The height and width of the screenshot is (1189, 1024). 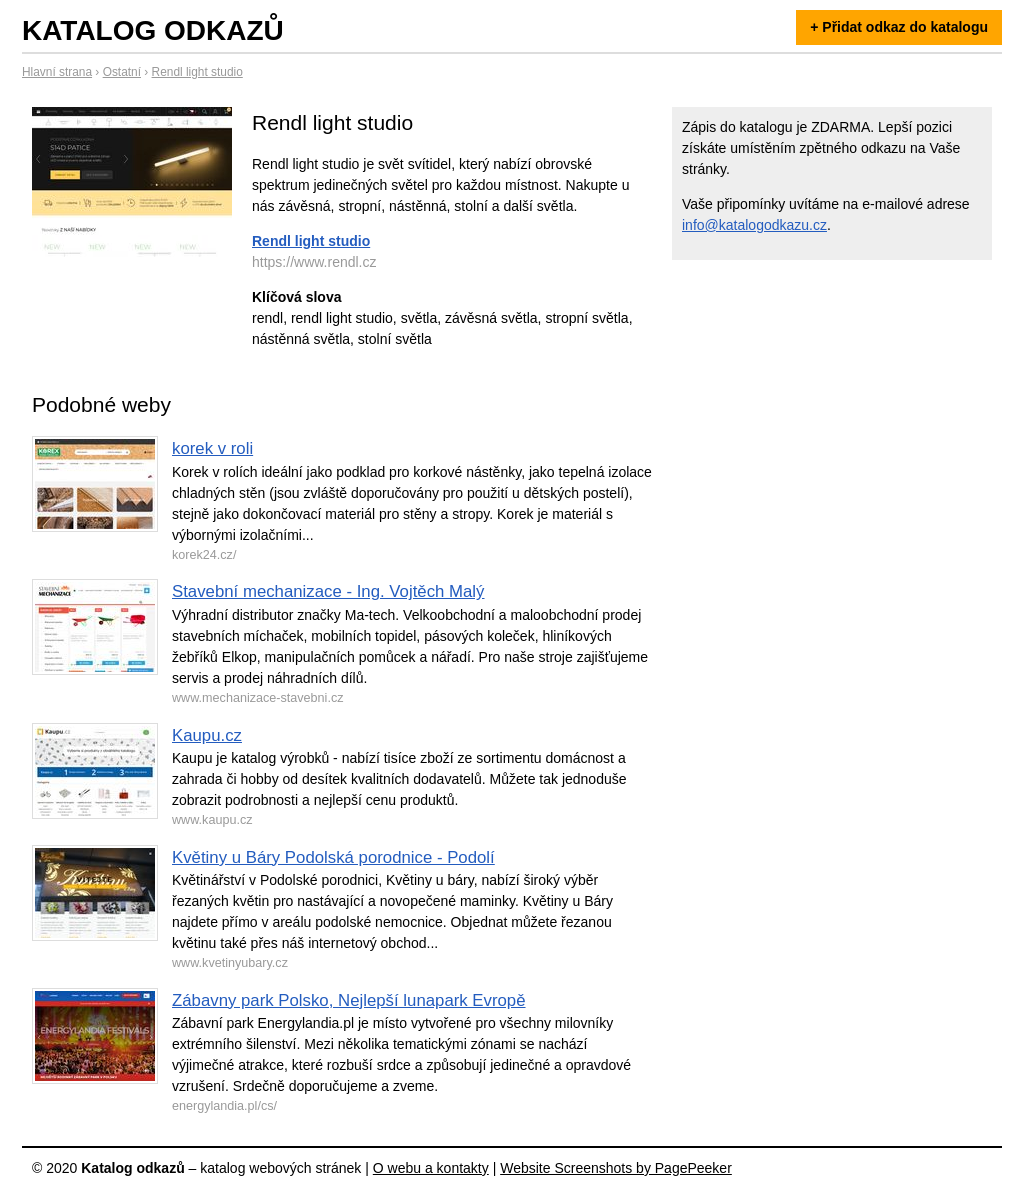 I want to click on + Přidat odkaz do katalogu, so click(x=899, y=27).